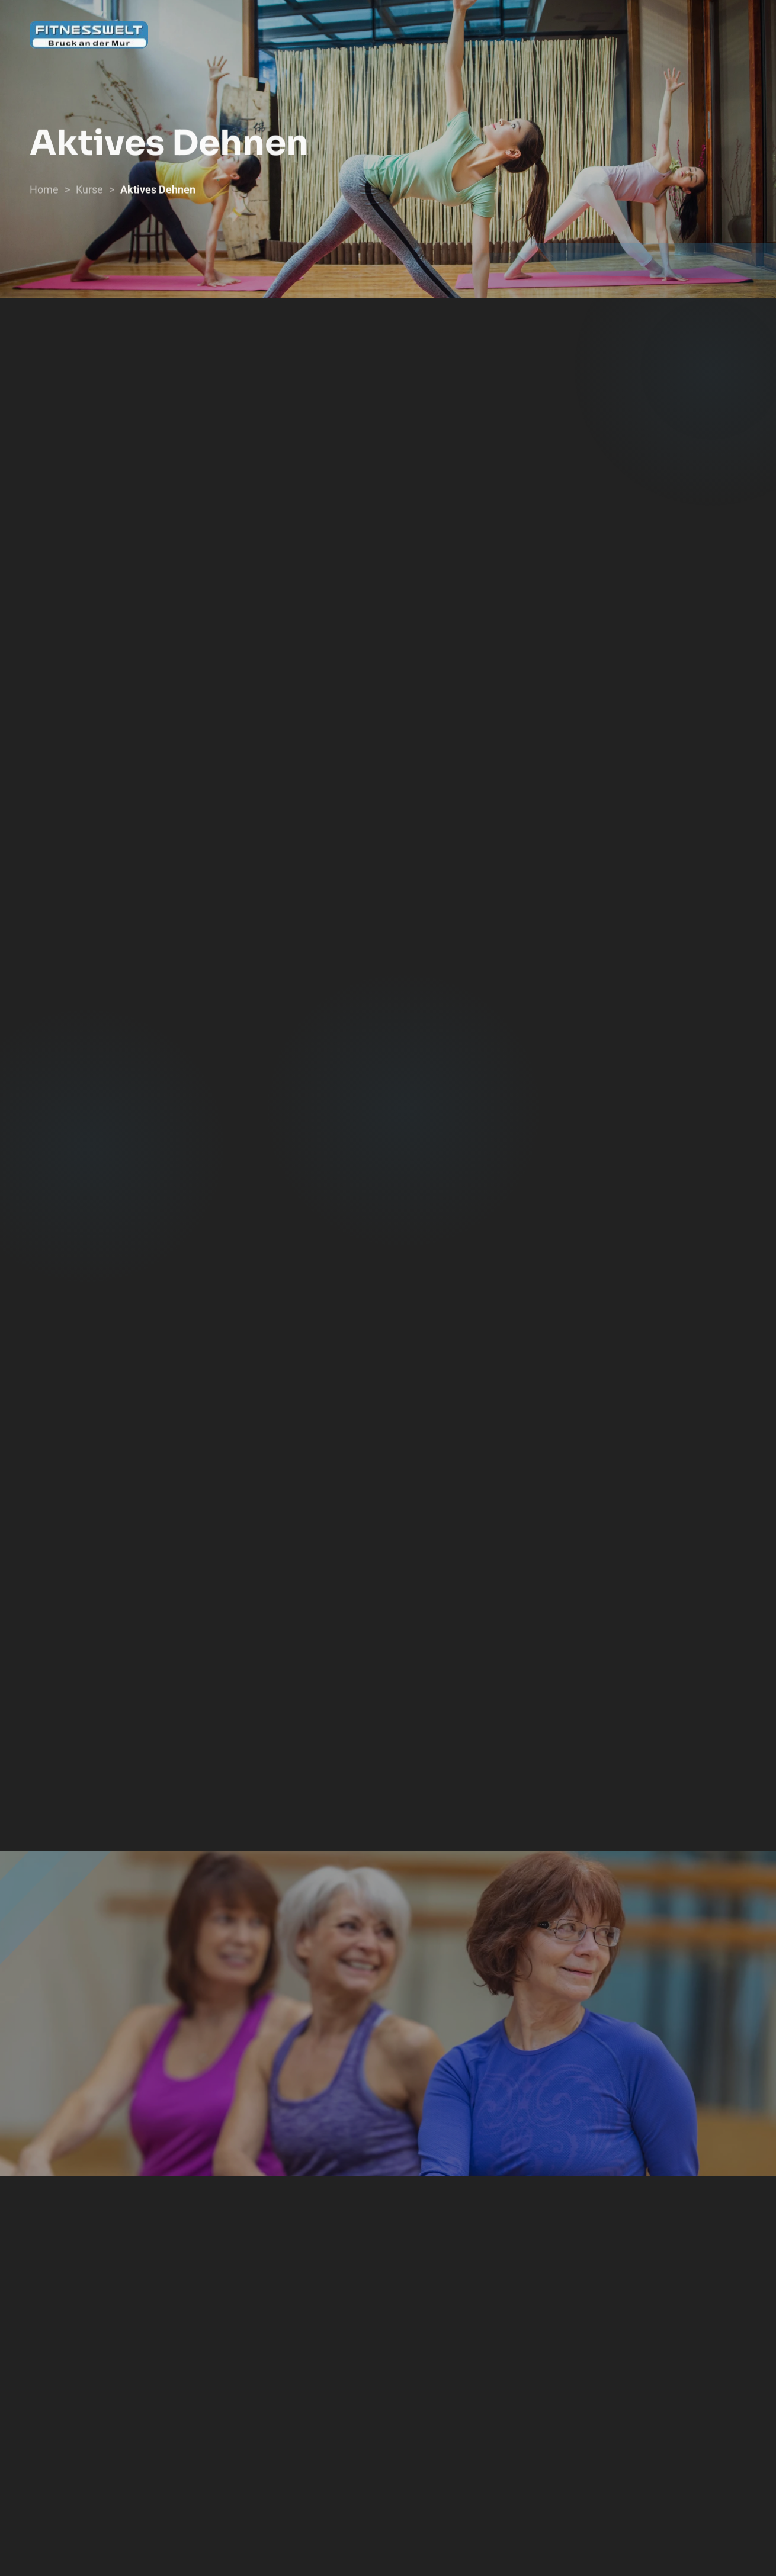 The width and height of the screenshot is (776, 2576). What do you see at coordinates (157, 196) in the screenshot?
I see `Aktives Dehnen` at bounding box center [157, 196].